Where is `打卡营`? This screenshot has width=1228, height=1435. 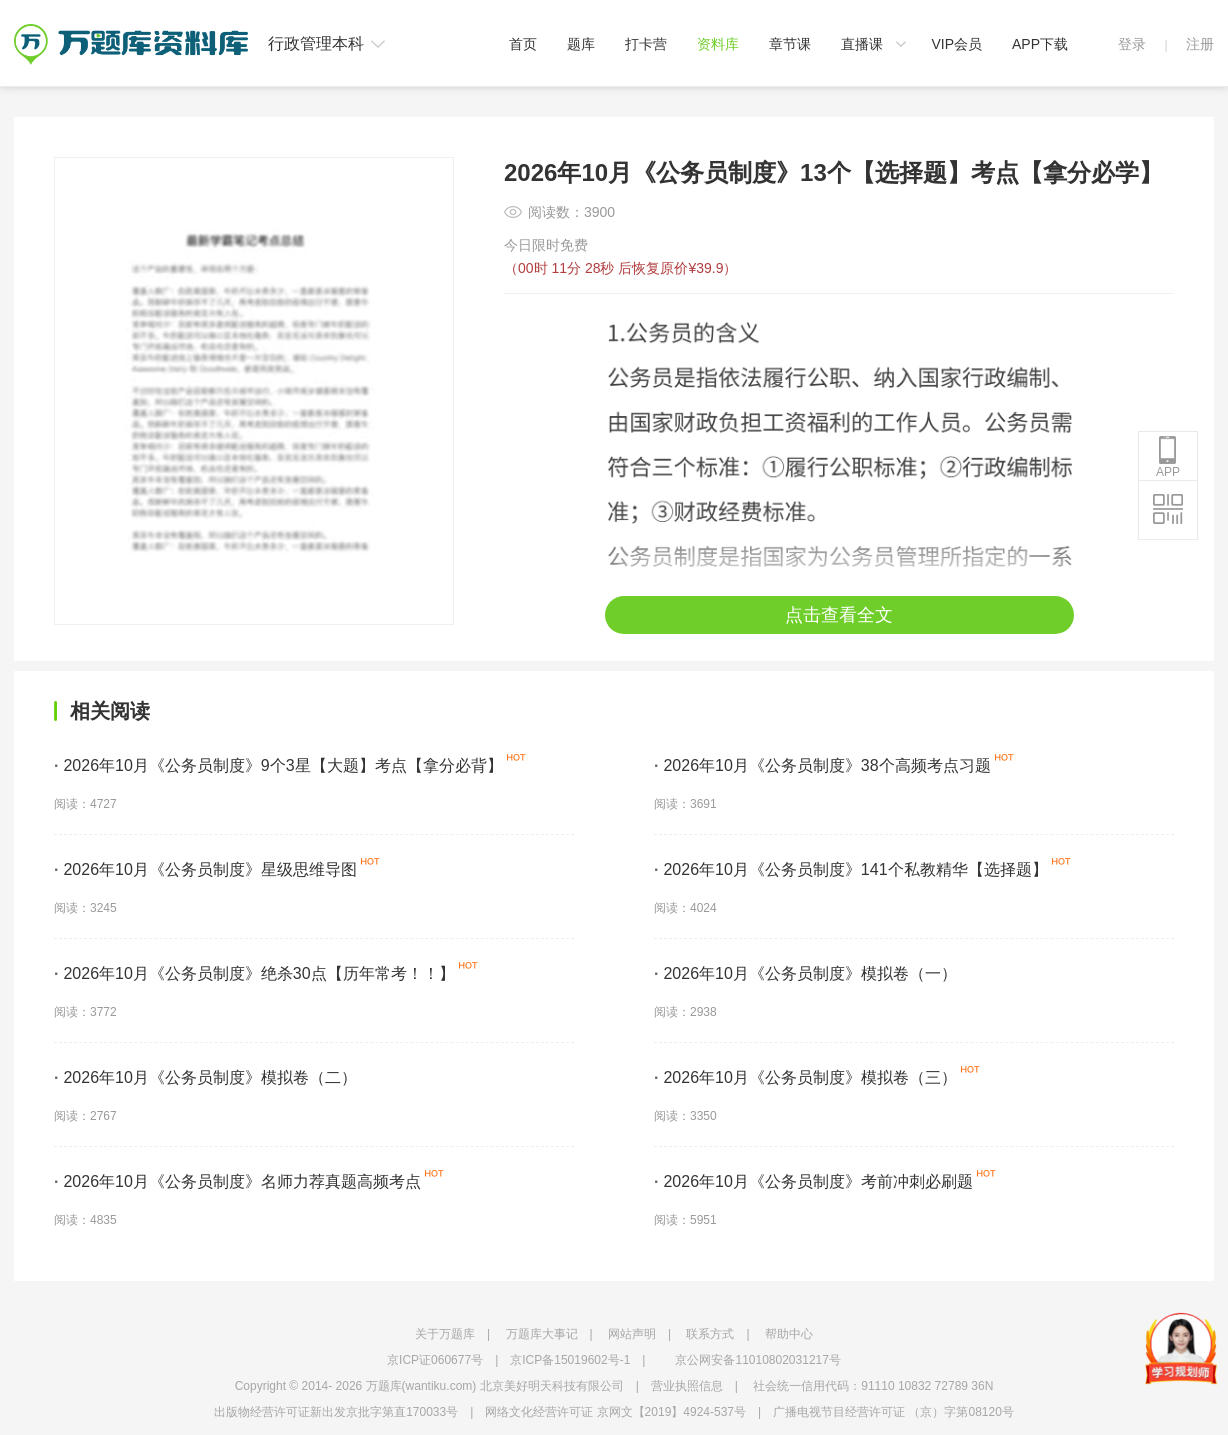 打卡营 is located at coordinates (646, 44).